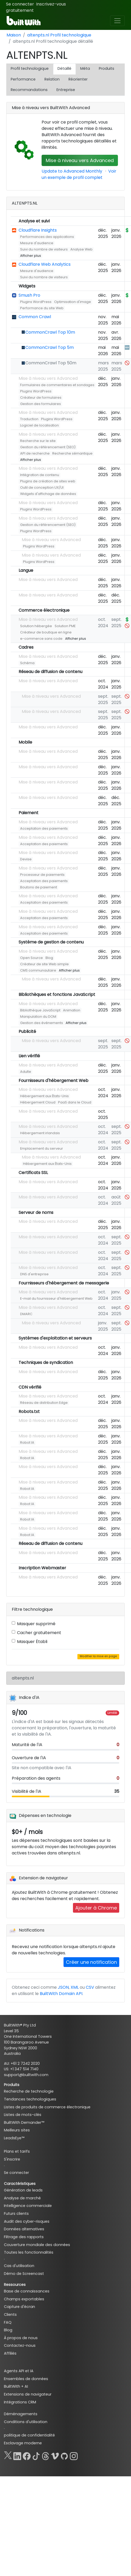 The image size is (131, 2576). Describe the element at coordinates (74, 1102) in the screenshot. I see `PaaS dans le Cloud` at that location.